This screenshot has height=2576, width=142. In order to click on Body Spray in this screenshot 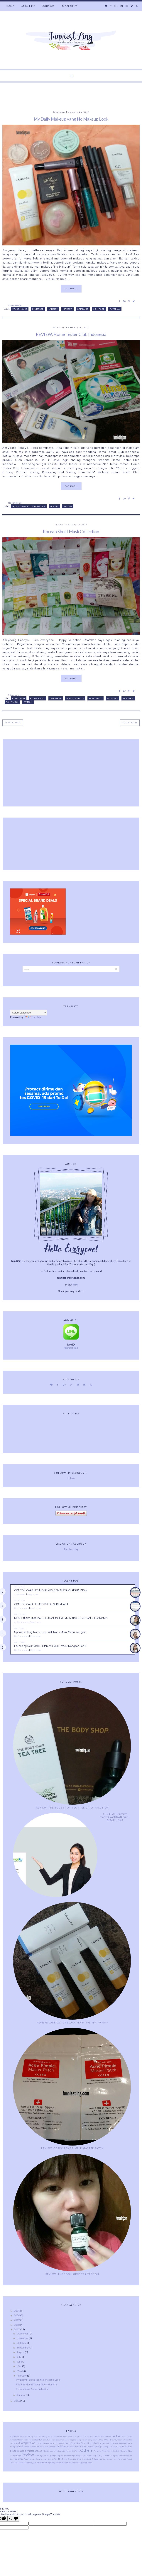, I will do `click(92, 2440)`.